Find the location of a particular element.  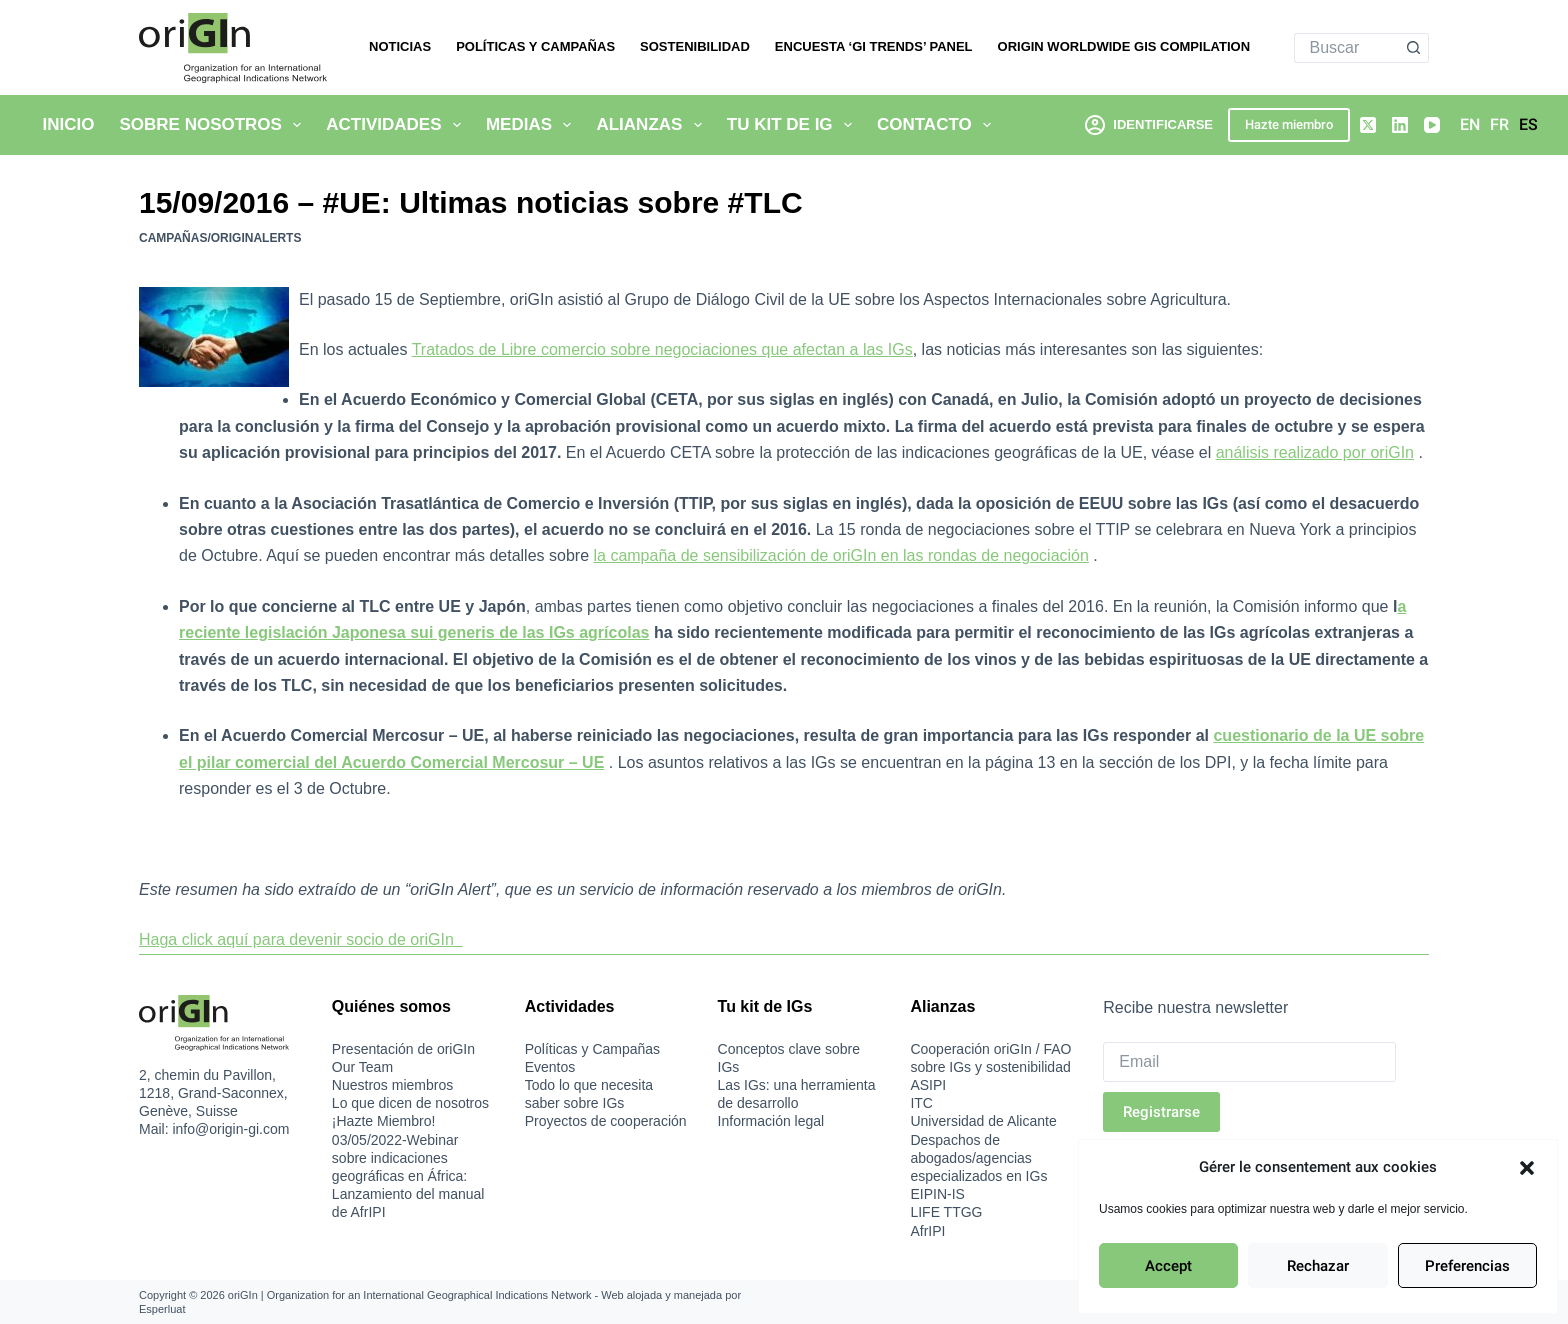

[Identificarse] is located at coordinates (1149, 124).